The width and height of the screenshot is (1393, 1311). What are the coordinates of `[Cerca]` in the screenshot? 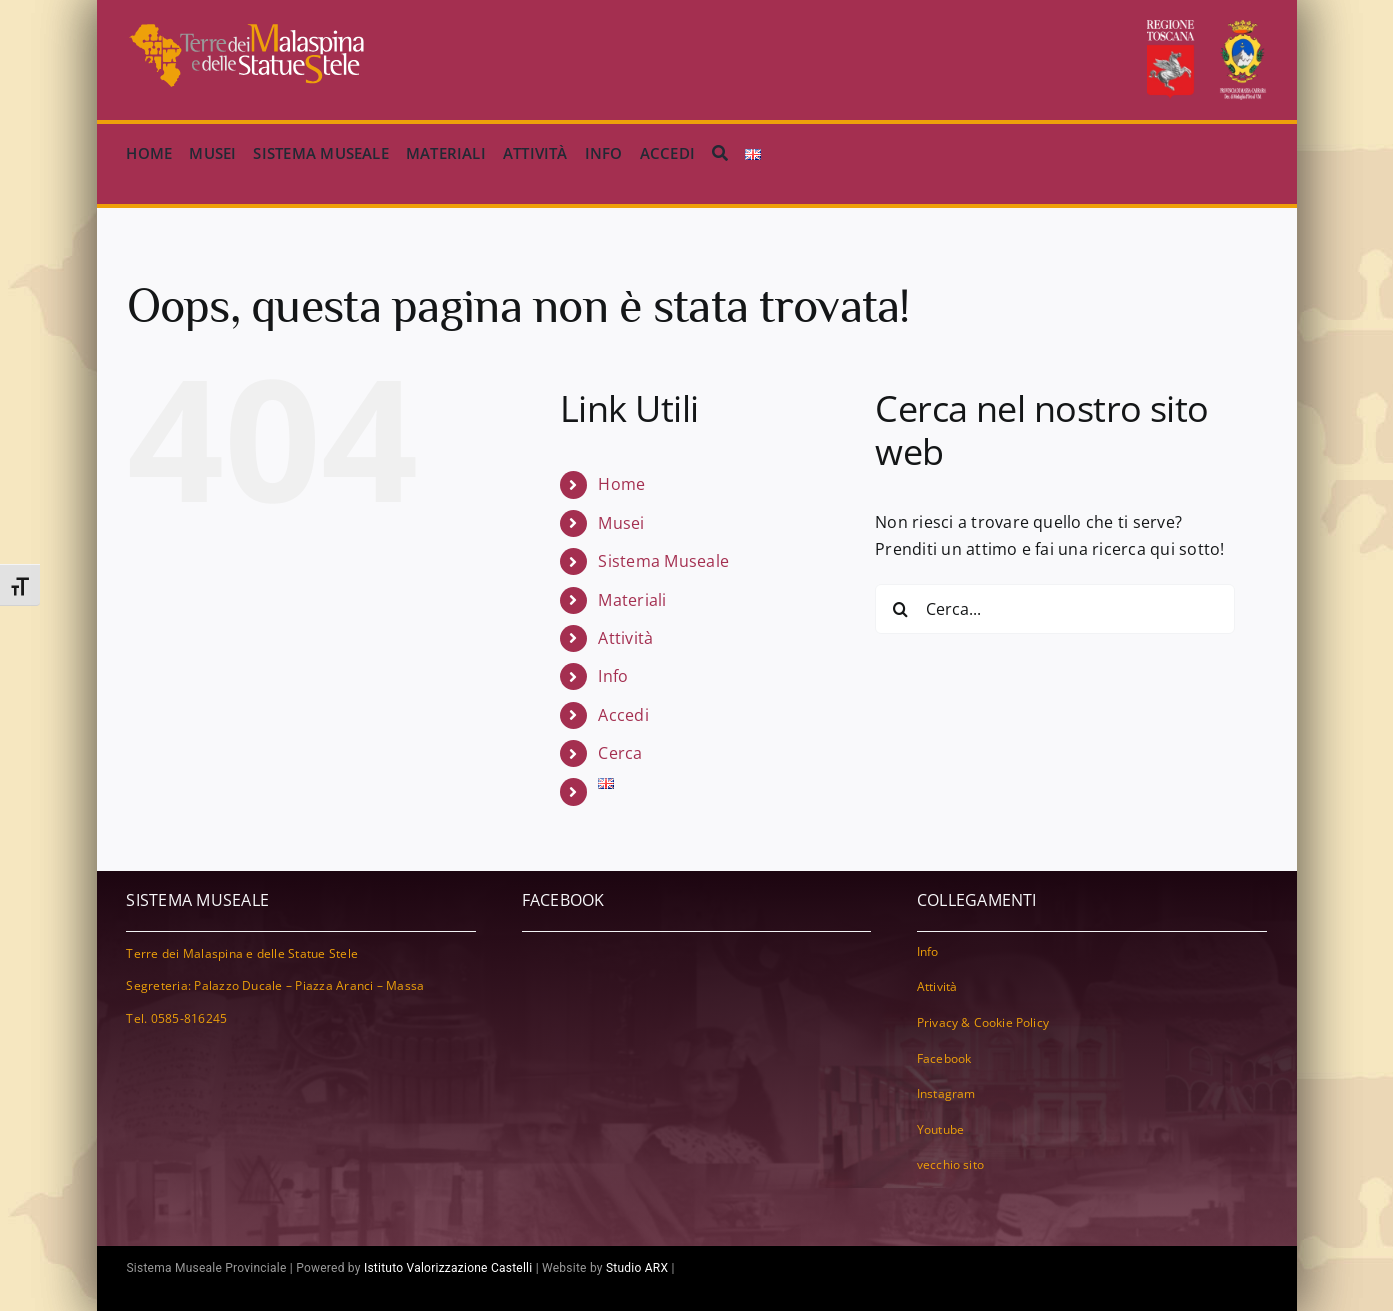 It's located at (720, 154).